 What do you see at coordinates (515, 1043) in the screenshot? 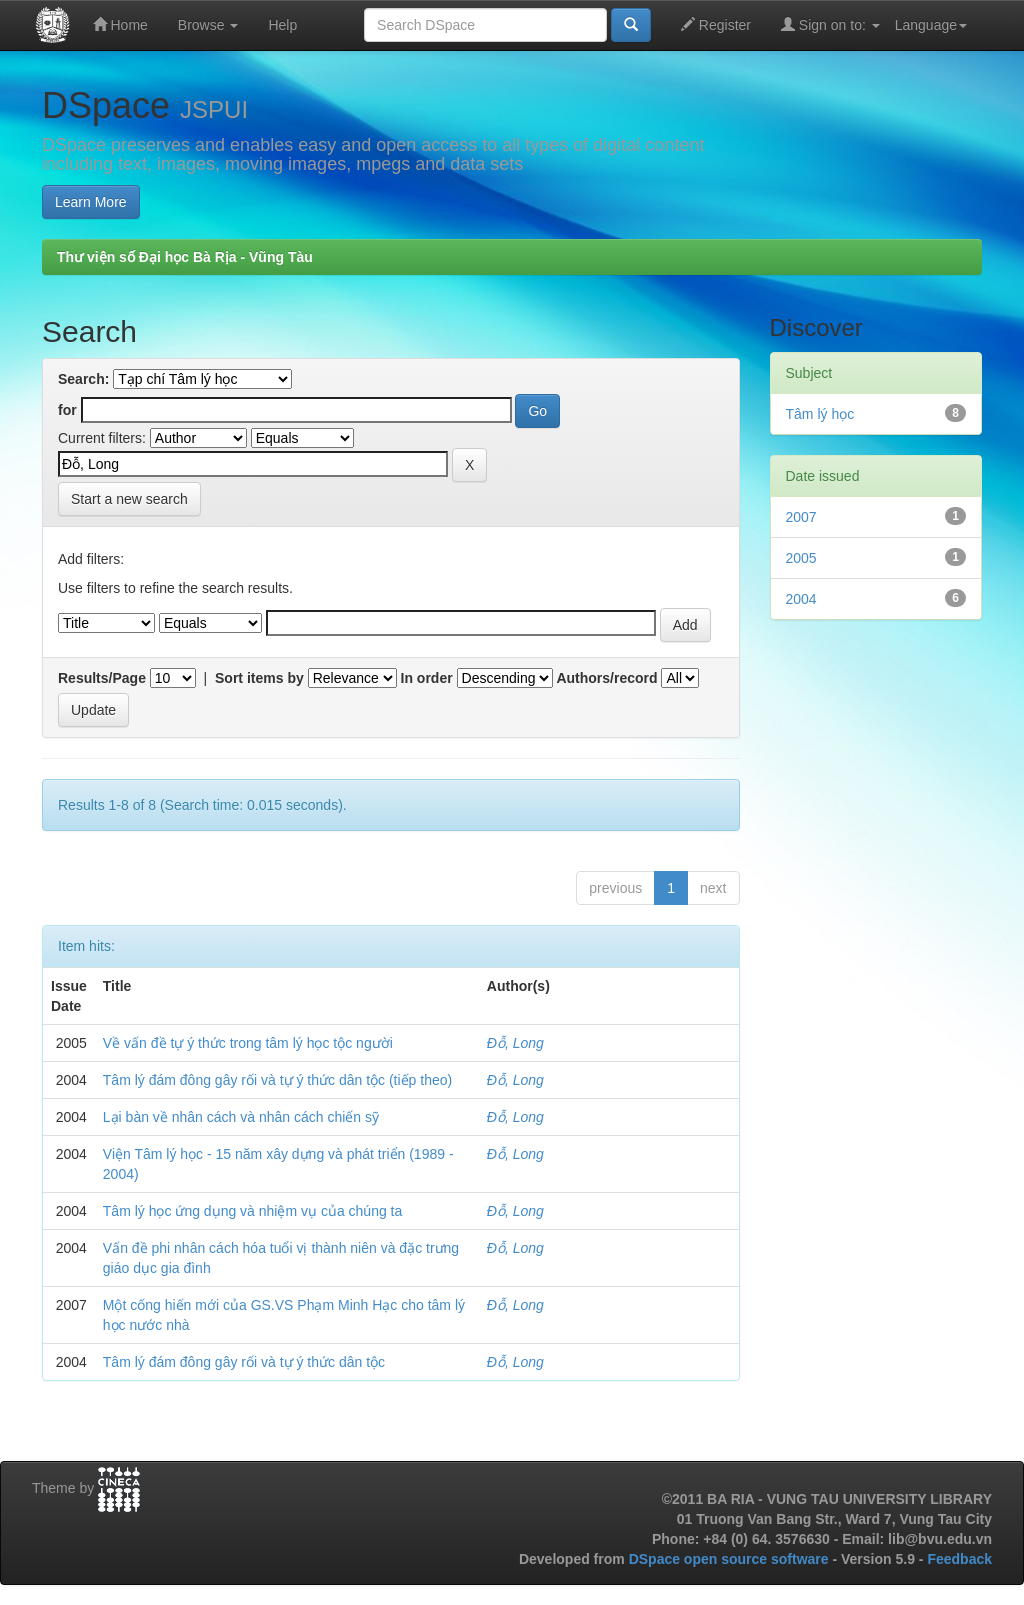
I see `Đỗ, Long` at bounding box center [515, 1043].